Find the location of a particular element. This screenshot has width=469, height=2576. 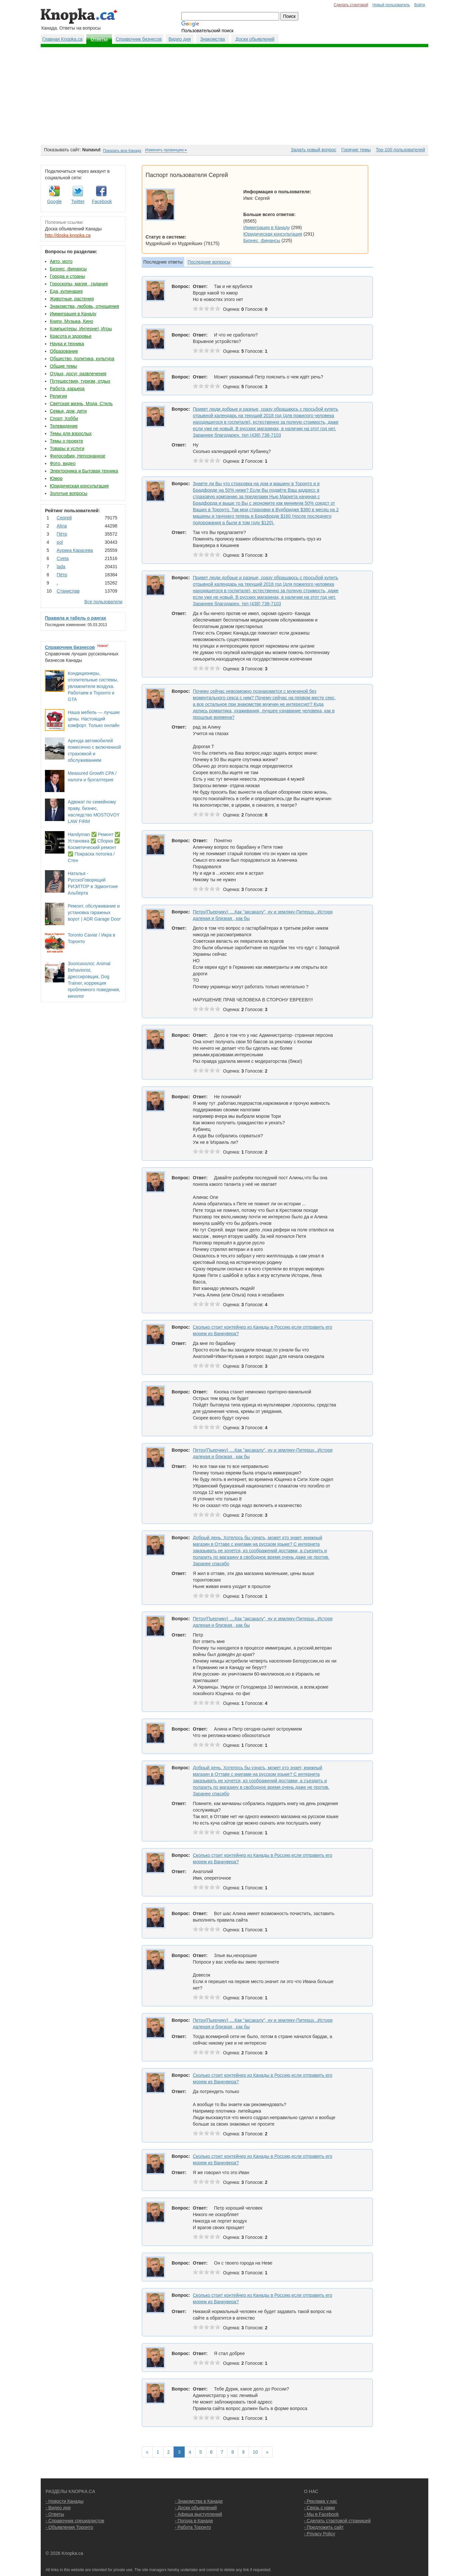

Видео дня is located at coordinates (179, 39).